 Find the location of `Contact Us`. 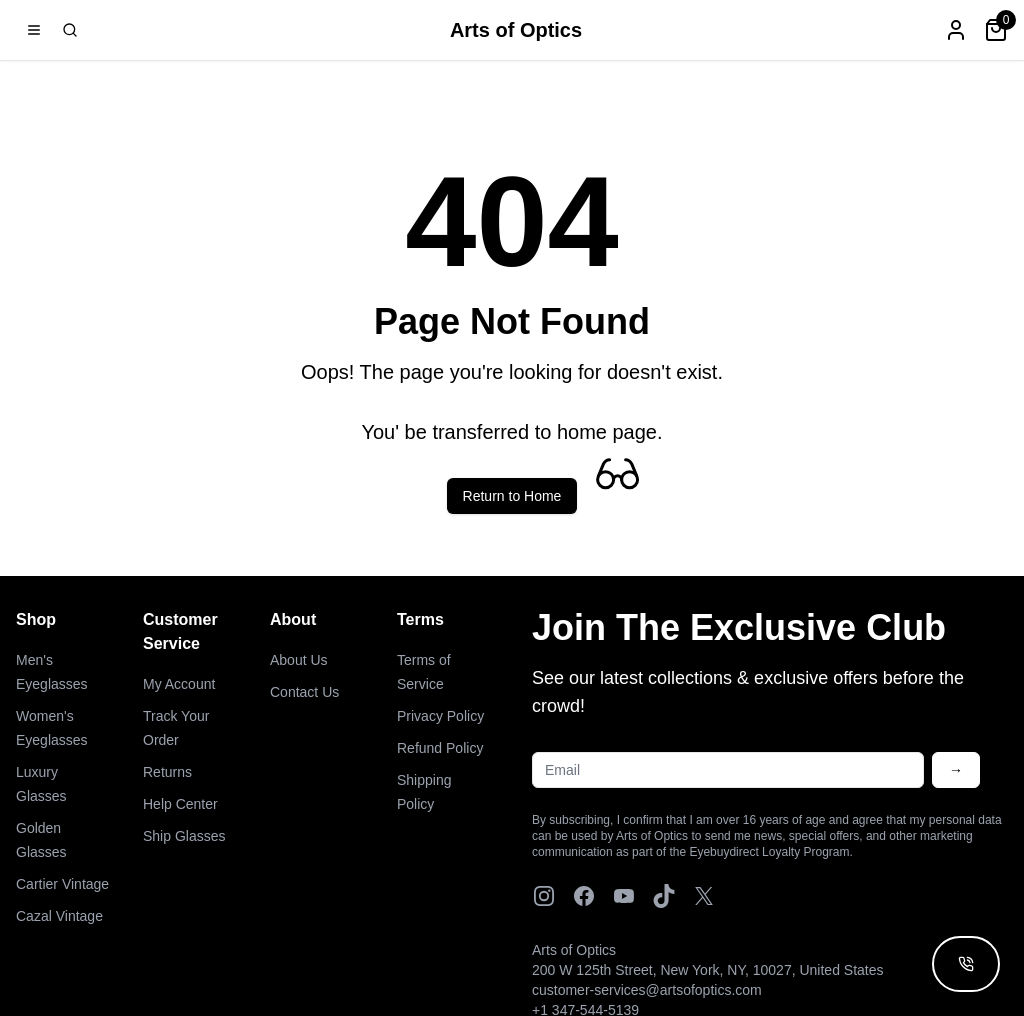

Contact Us is located at coordinates (304, 692).